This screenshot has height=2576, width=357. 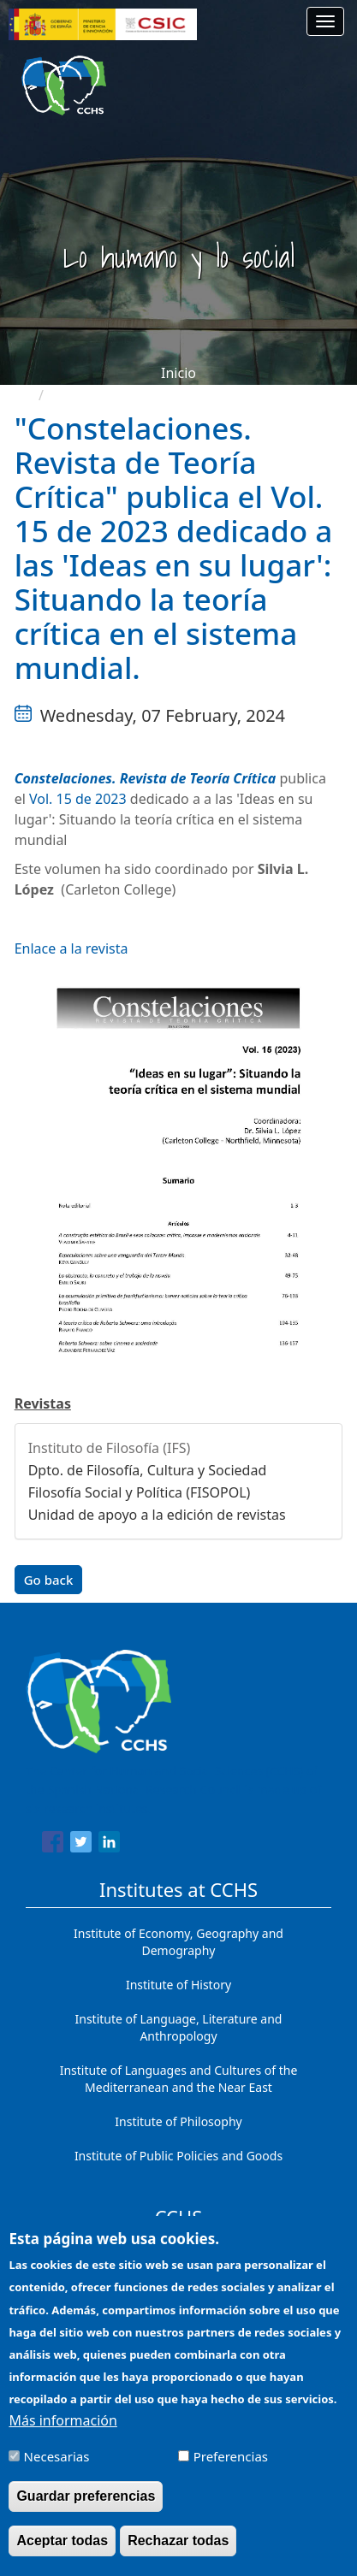 What do you see at coordinates (178, 1984) in the screenshot?
I see `Institute of History` at bounding box center [178, 1984].